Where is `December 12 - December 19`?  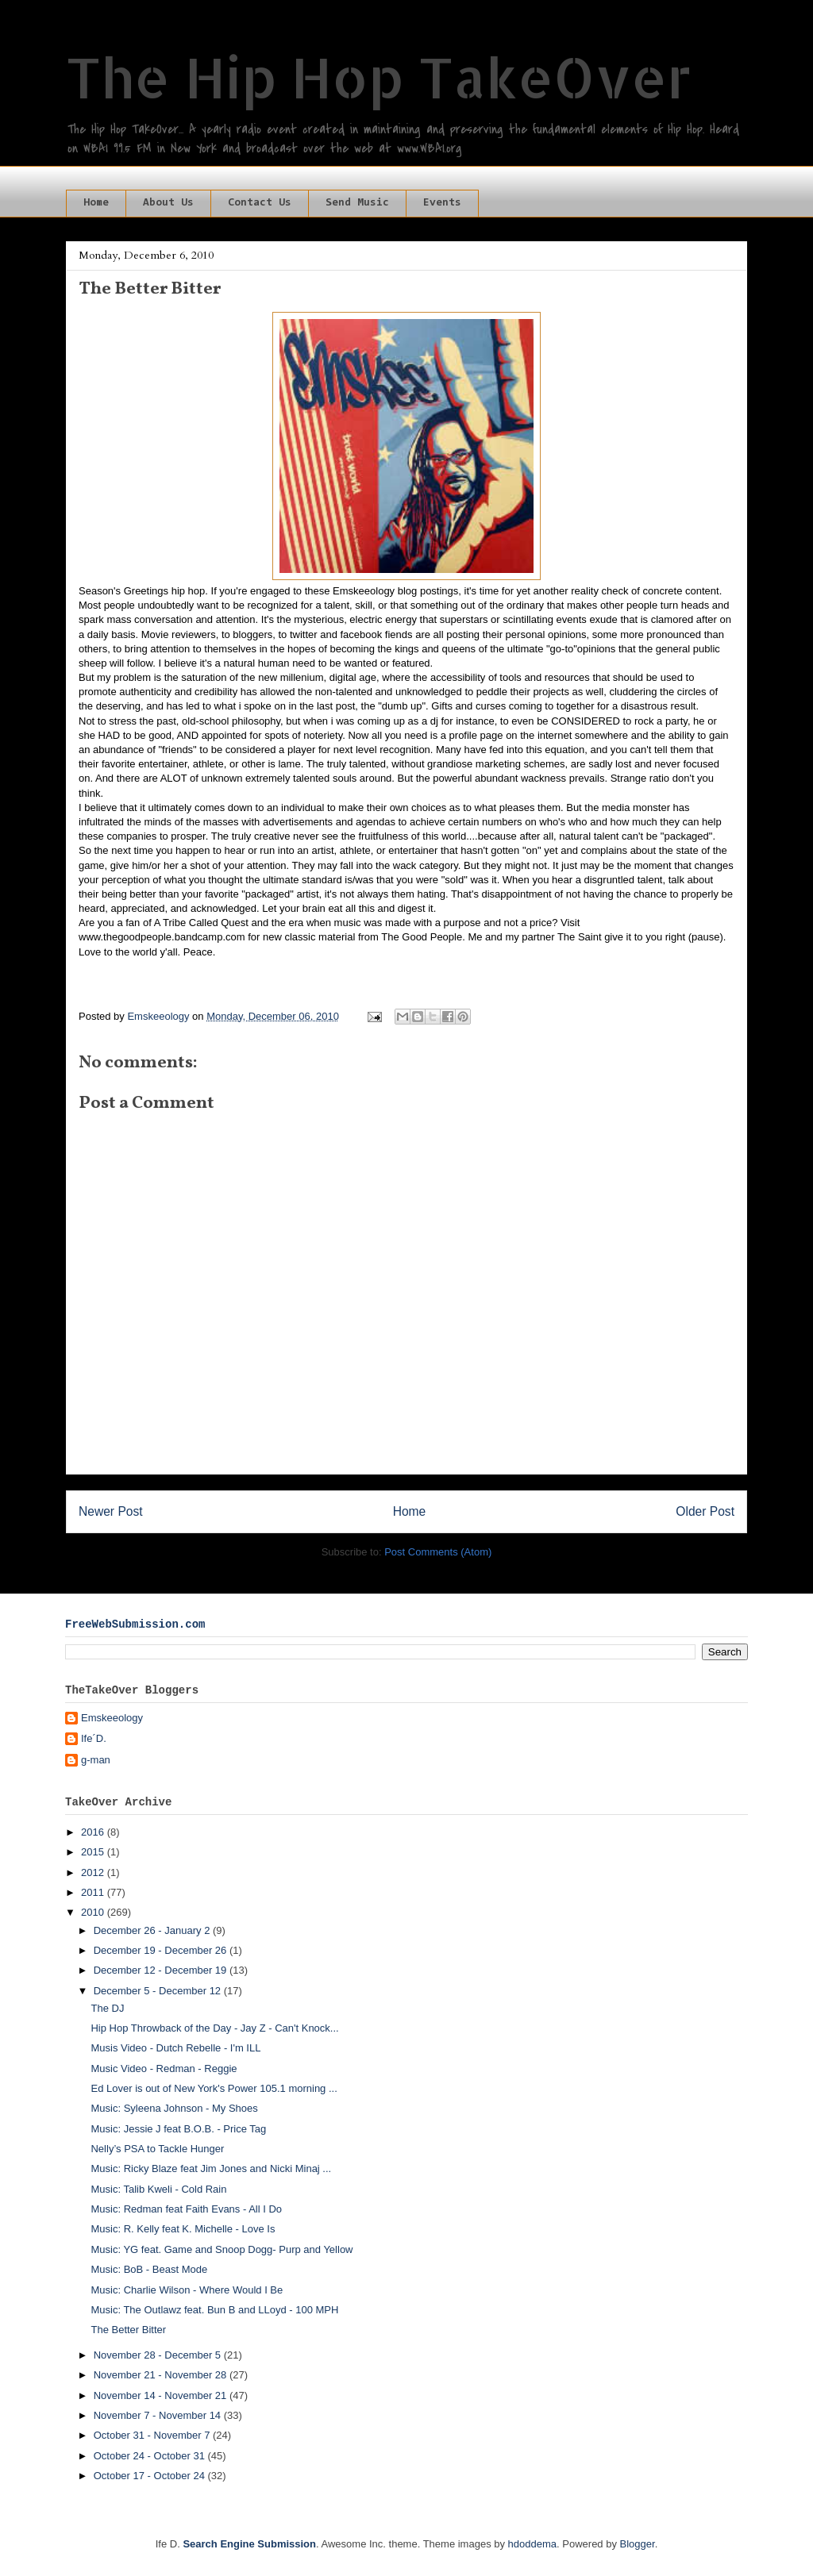 December 12 - December 19 is located at coordinates (161, 1970).